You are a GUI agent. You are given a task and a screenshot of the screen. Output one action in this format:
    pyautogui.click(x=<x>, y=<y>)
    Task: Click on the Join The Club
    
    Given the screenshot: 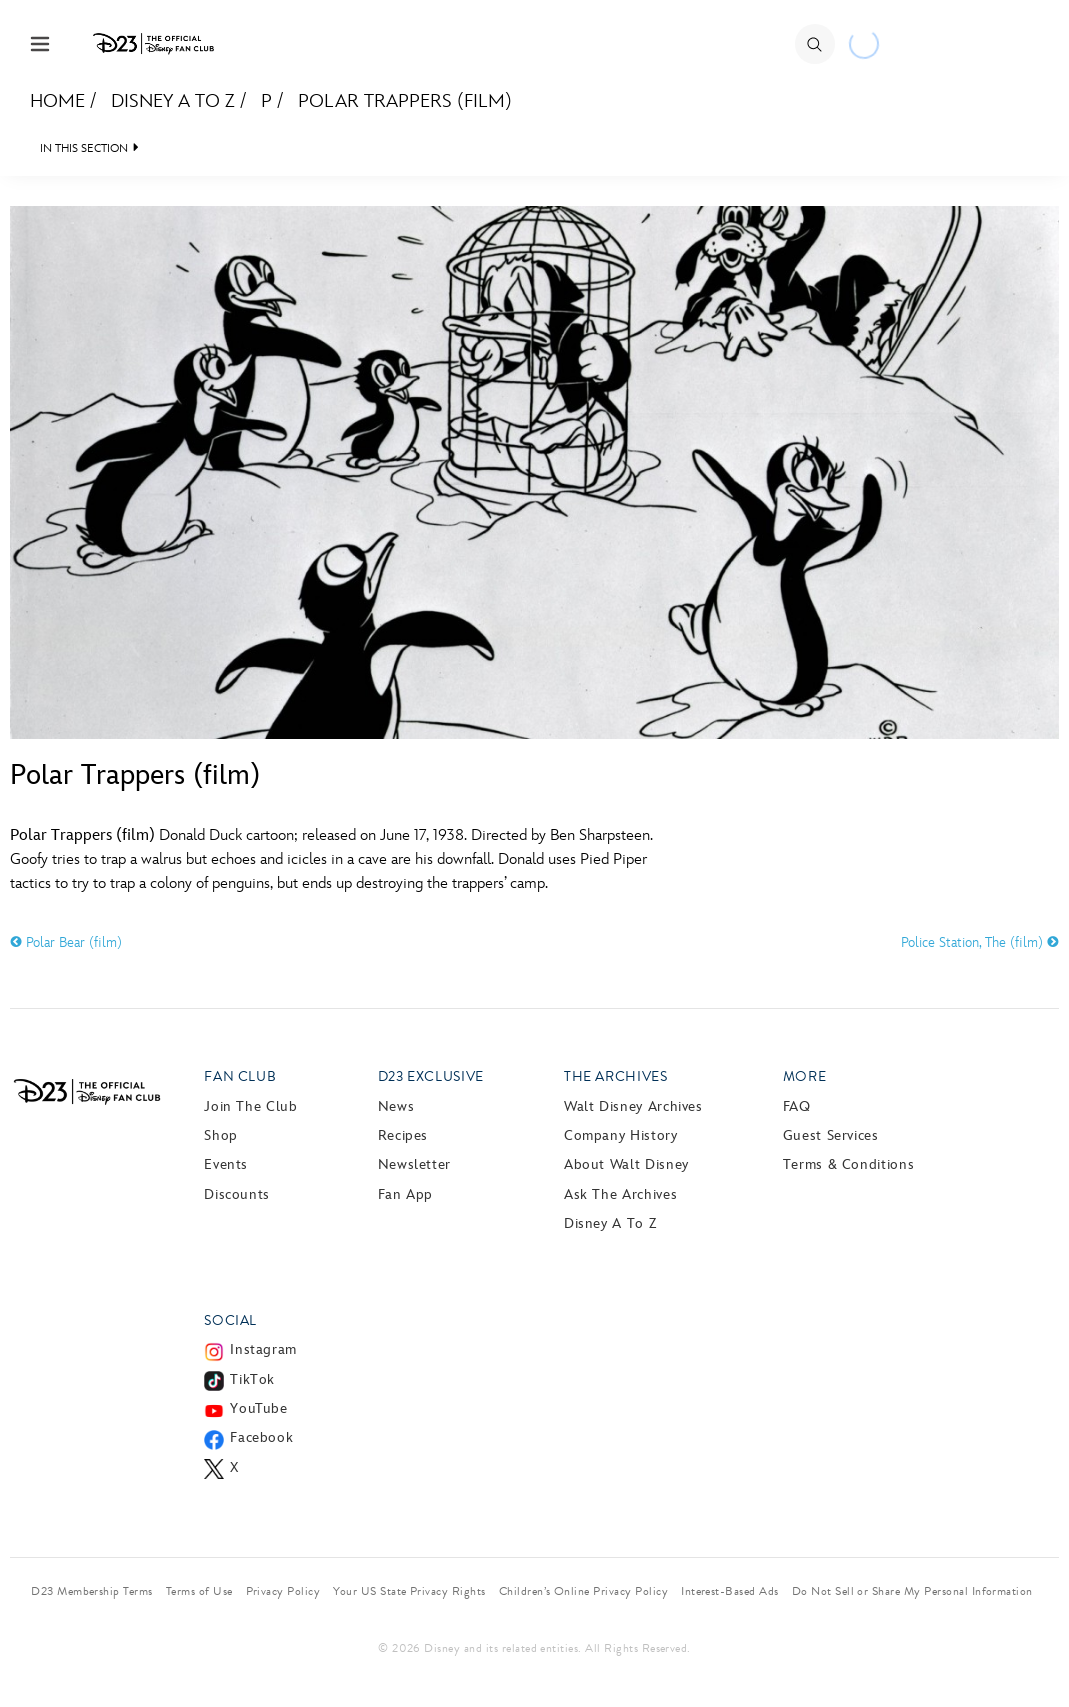 What is the action you would take?
    pyautogui.click(x=250, y=1106)
    